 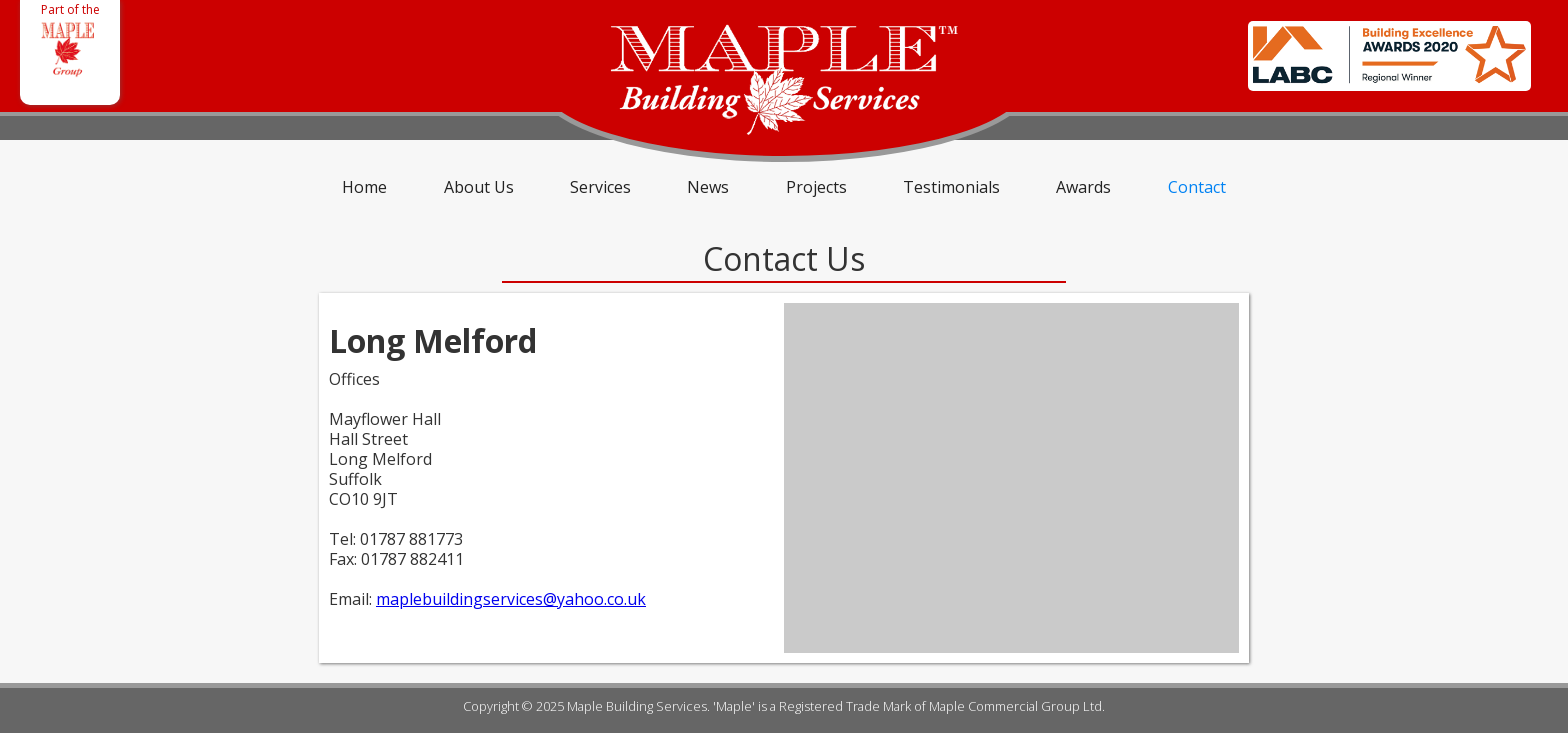 I want to click on Services, so click(x=600, y=187).